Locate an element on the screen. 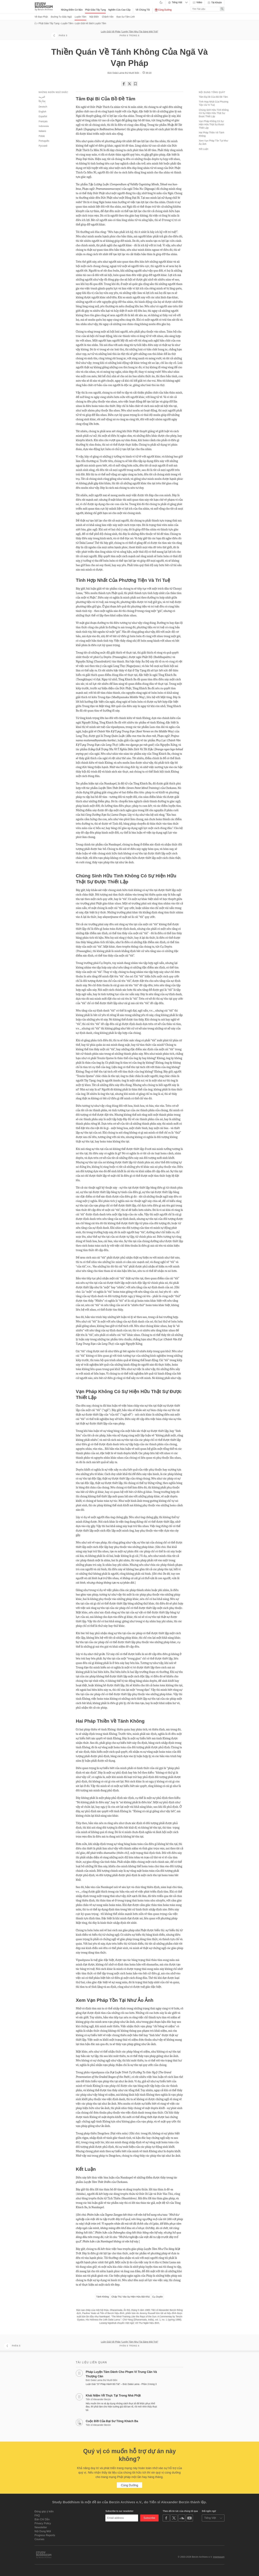  Chấp Thủ Vào Sự Hiện Hữu Bất Khả is located at coordinates (130, 2296).